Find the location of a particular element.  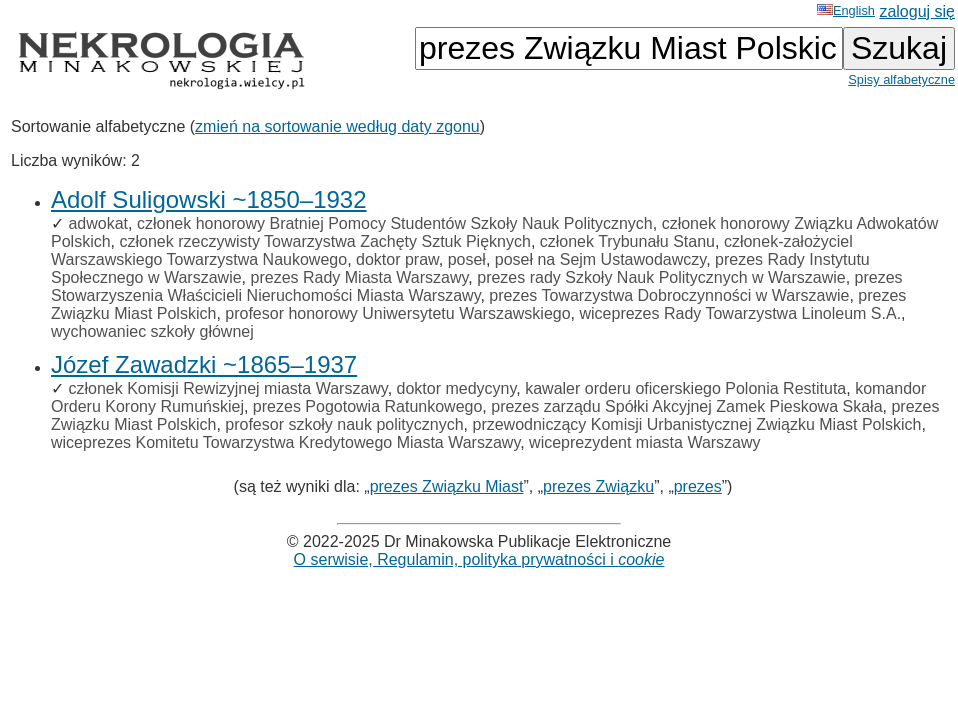

wychowaniec szkoły głównej is located at coordinates (152, 331).